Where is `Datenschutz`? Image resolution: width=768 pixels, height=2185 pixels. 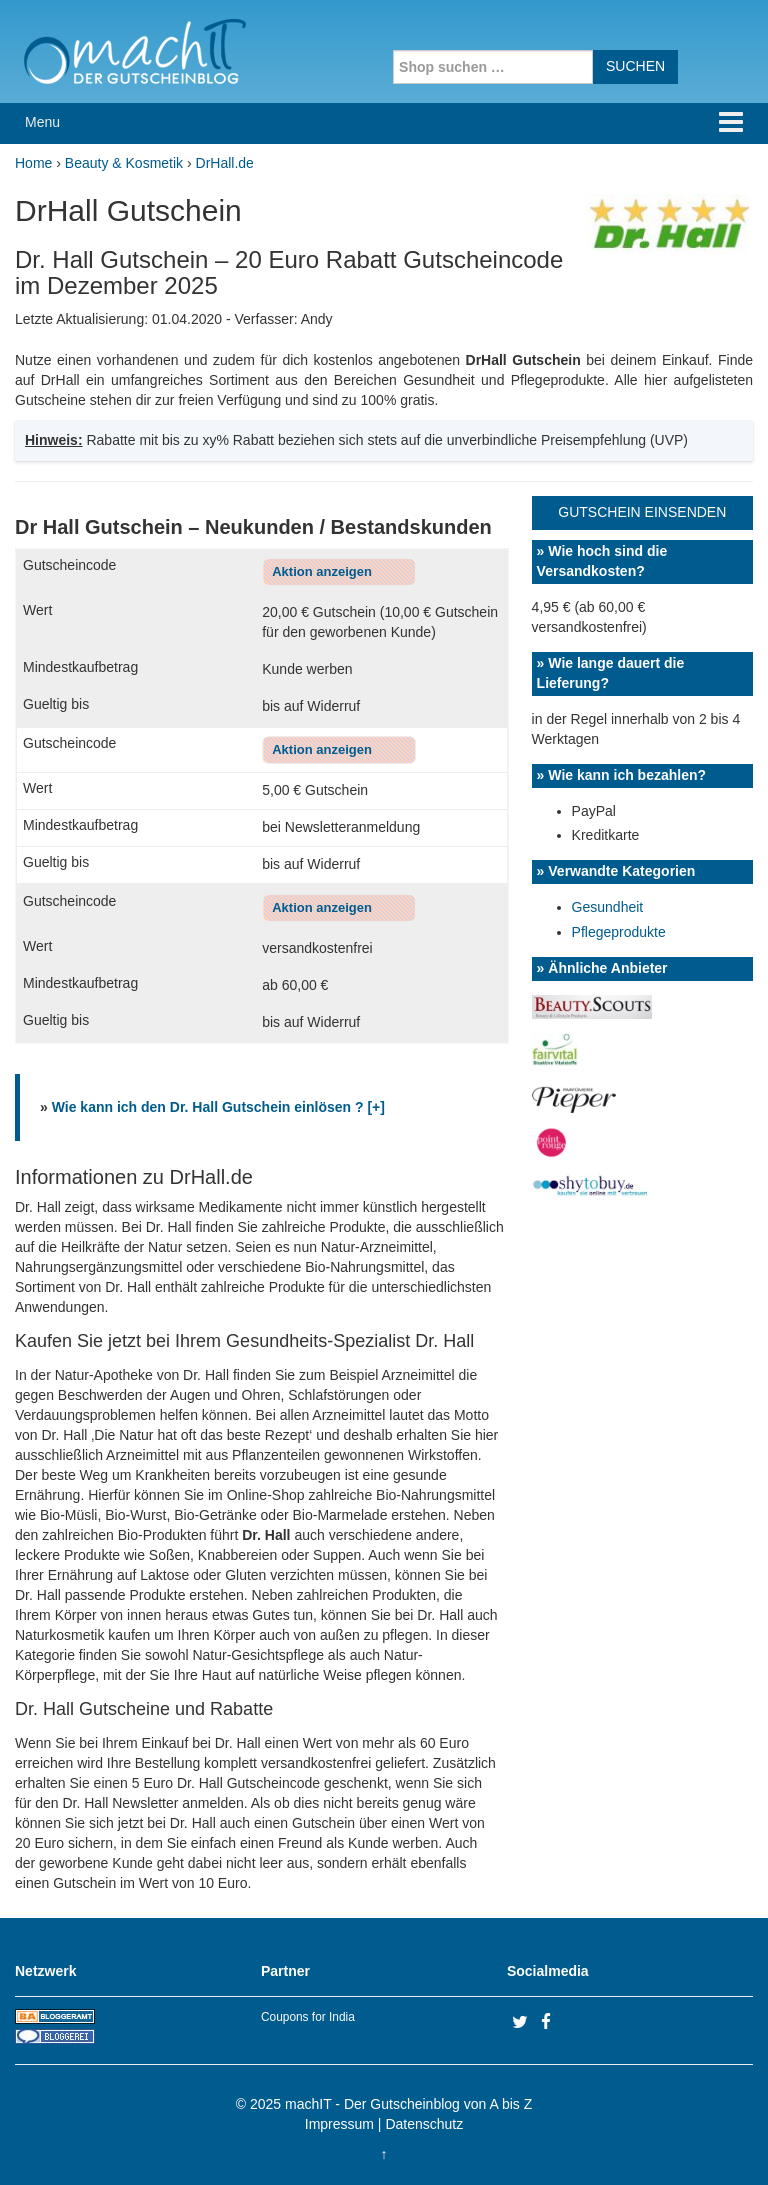
Datenschutz is located at coordinates (424, 2124).